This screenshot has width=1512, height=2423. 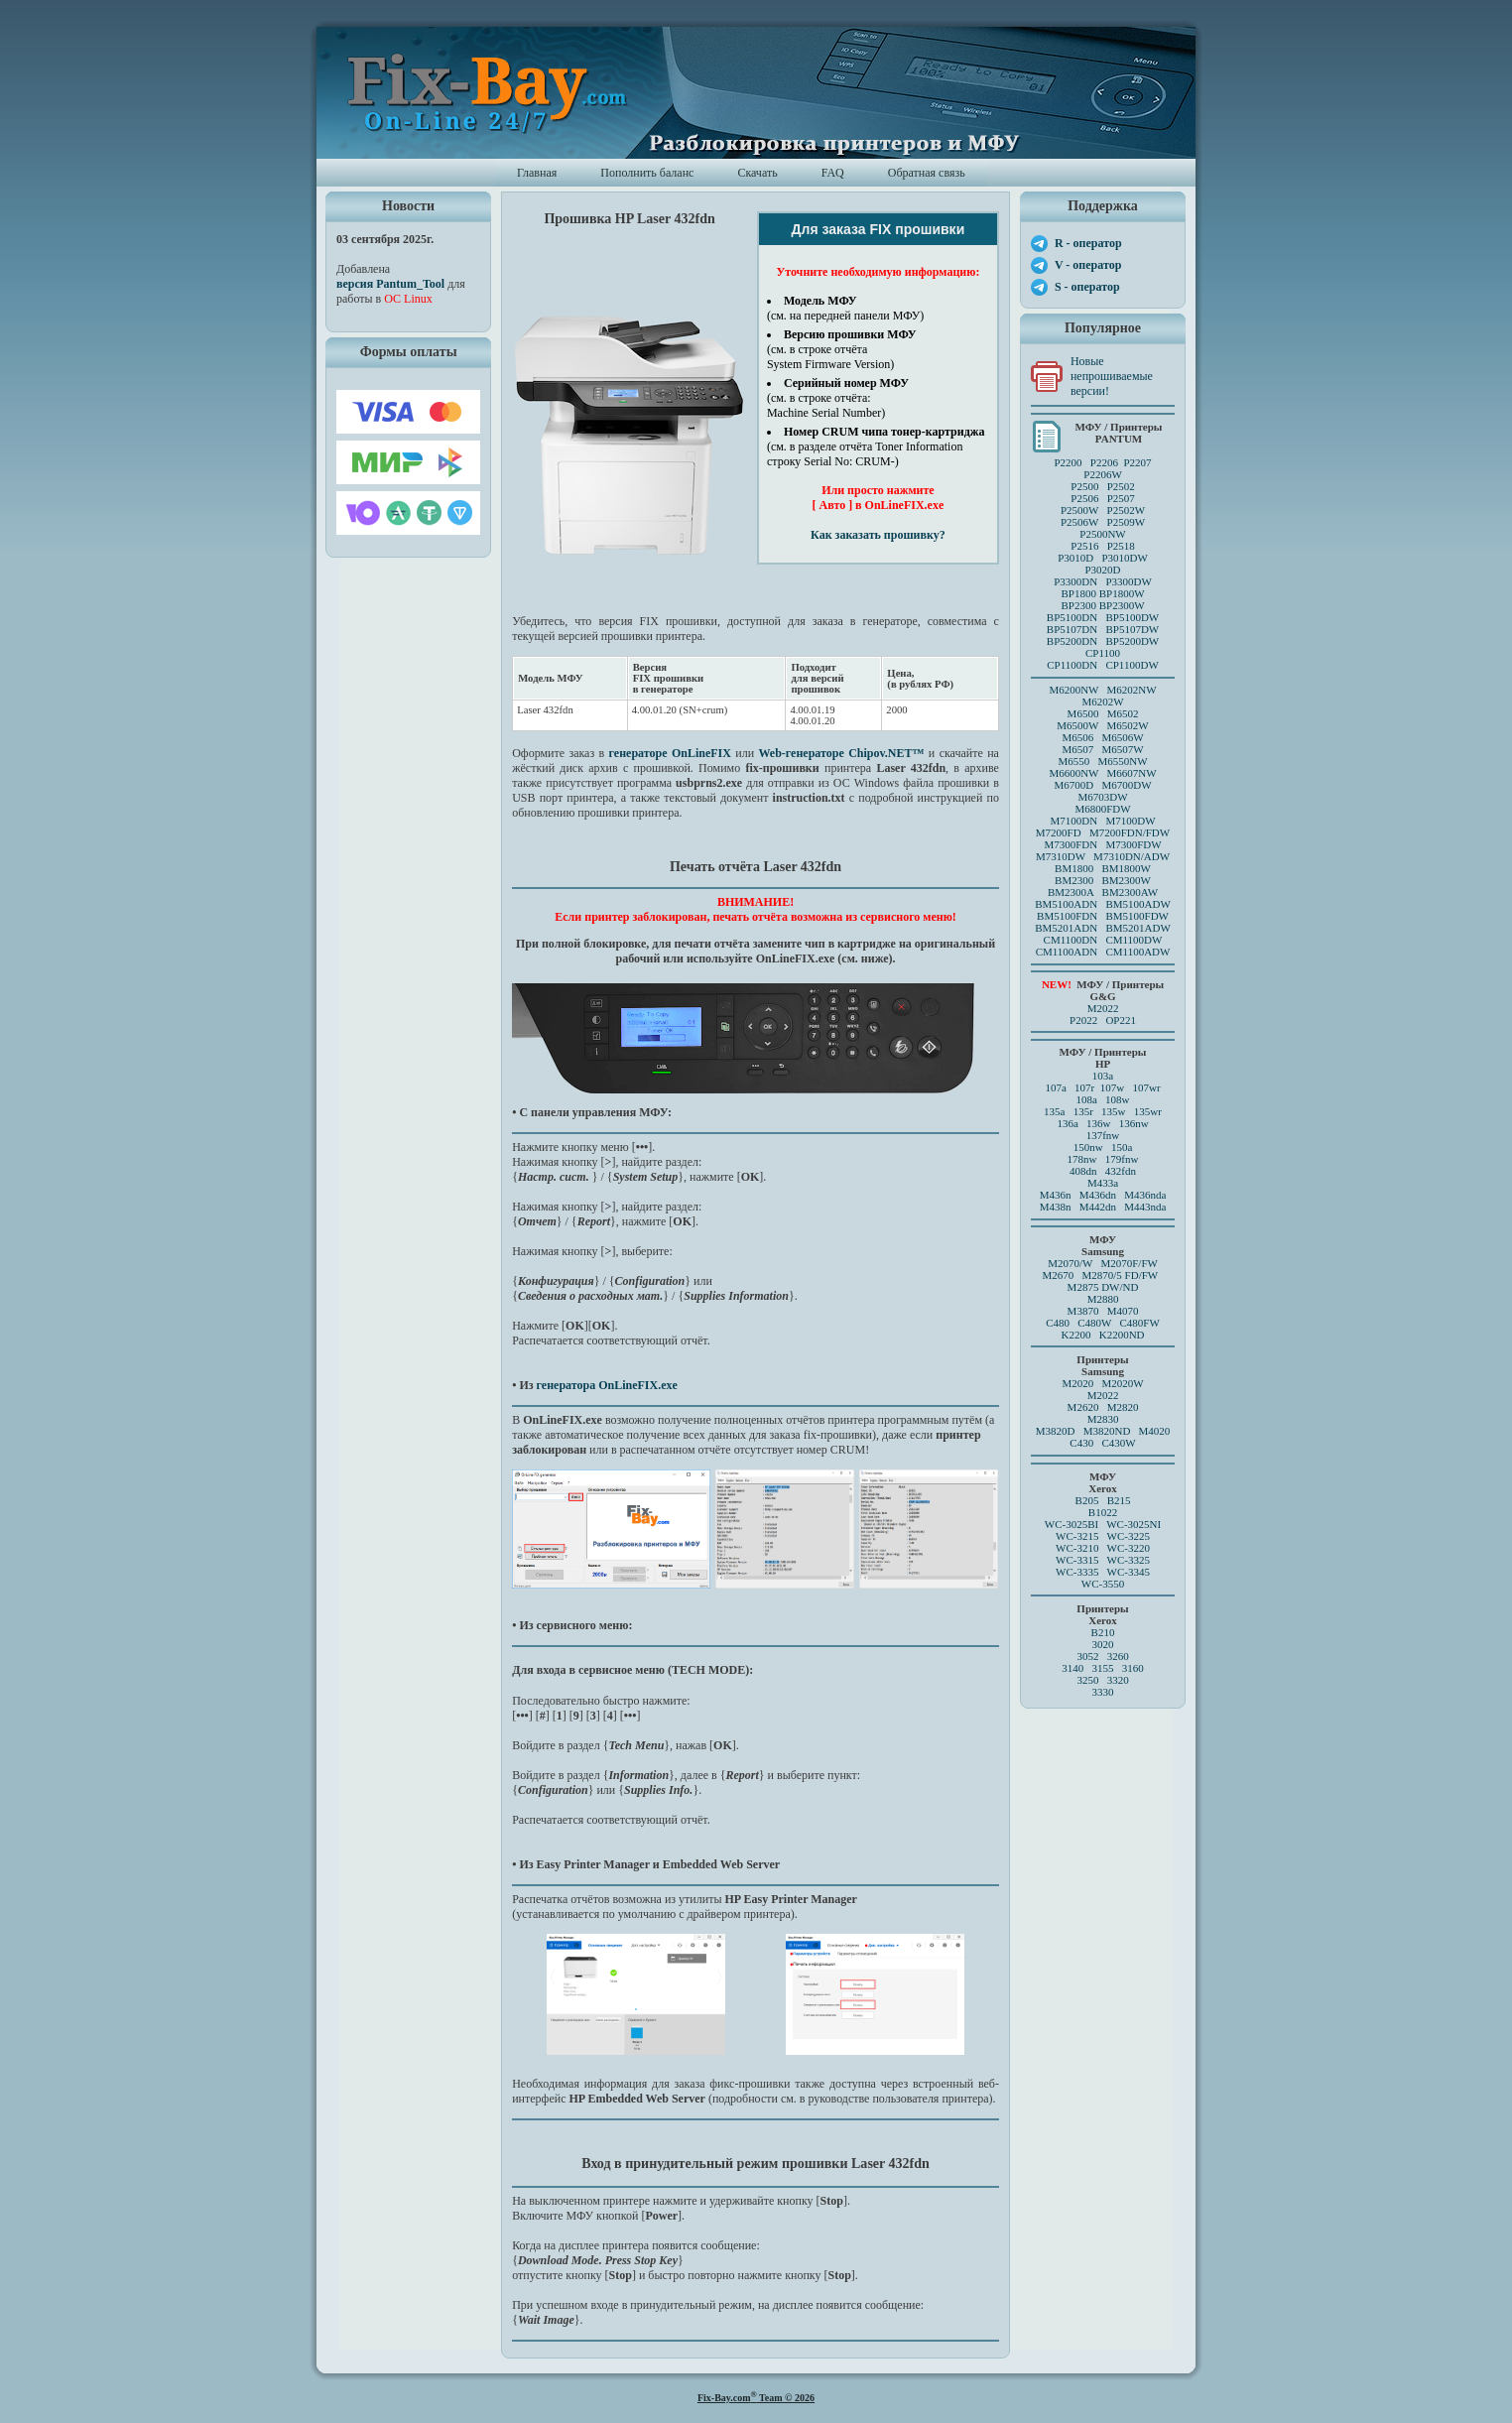 What do you see at coordinates (1103, 880) in the screenshot?
I see `BM2300 BM2300W` at bounding box center [1103, 880].